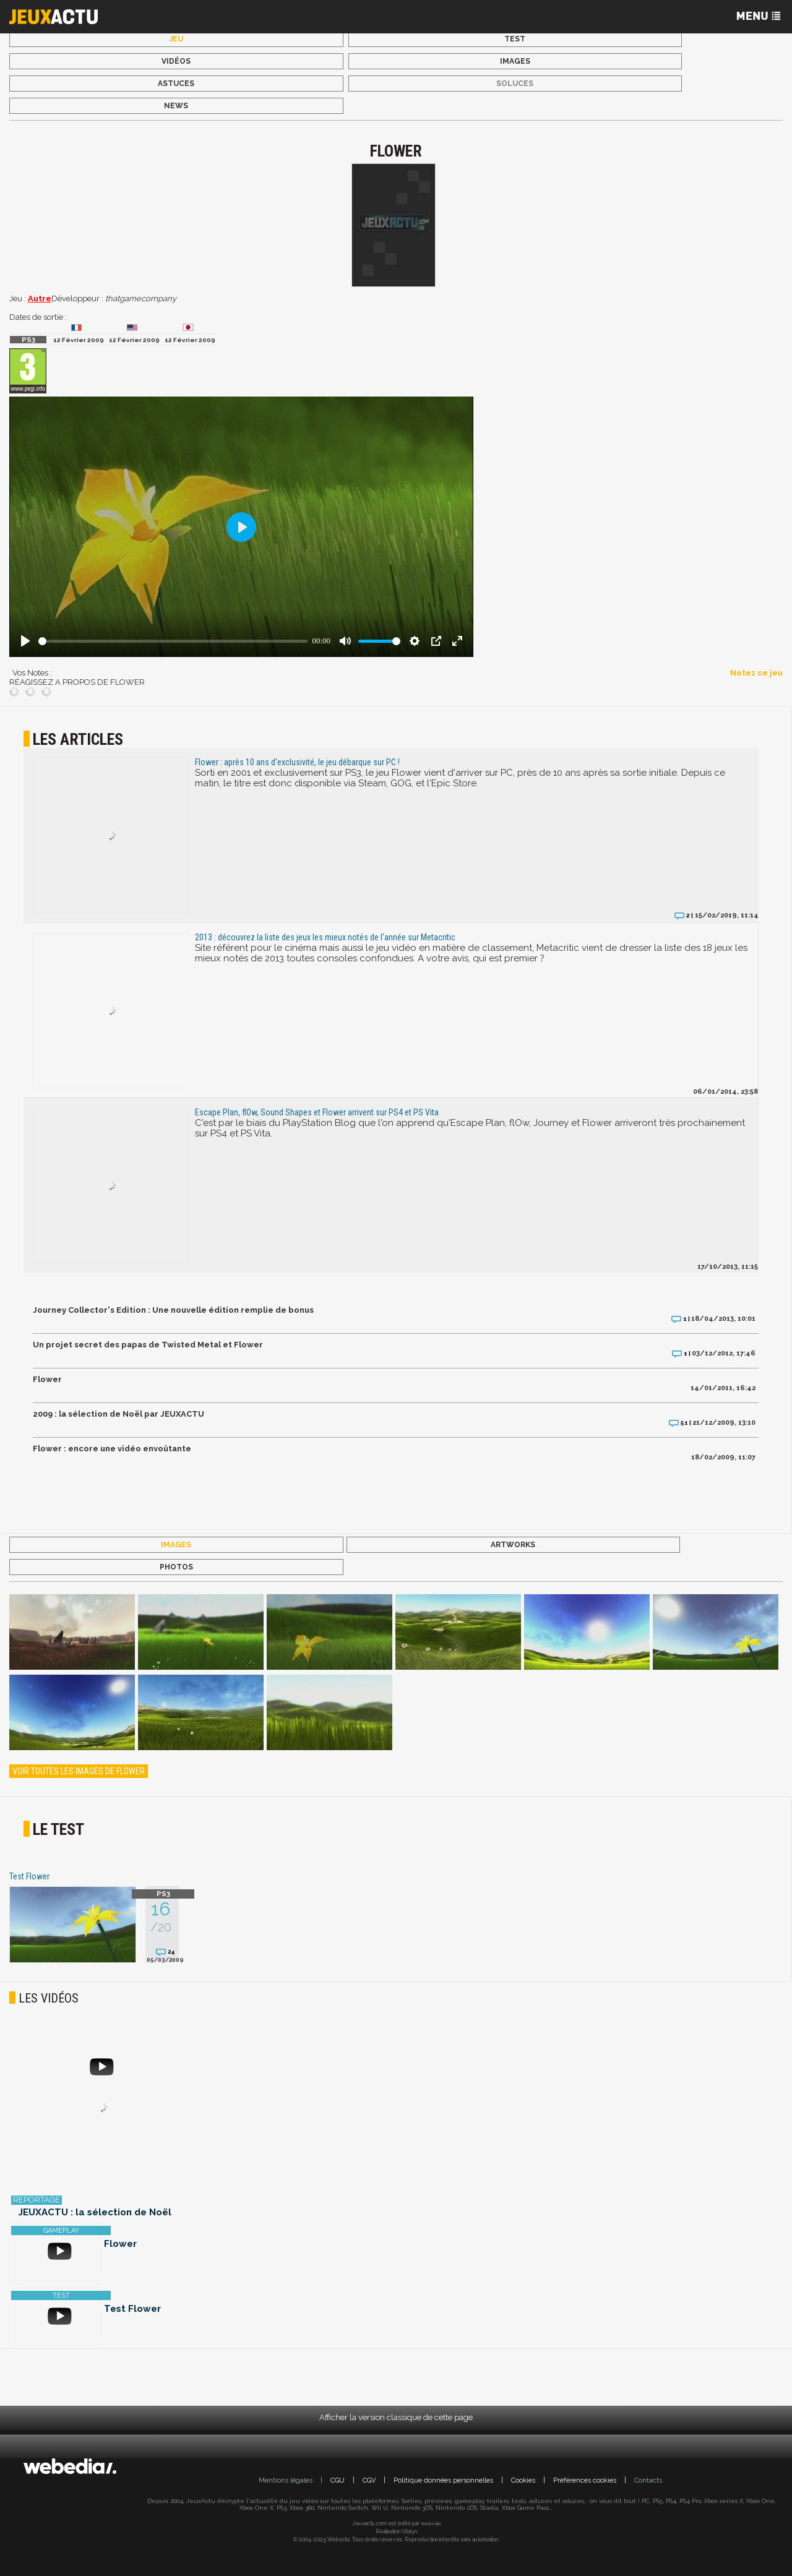 The width and height of the screenshot is (792, 2576). I want to click on Afficher la version classique de cette page, so click(396, 2417).